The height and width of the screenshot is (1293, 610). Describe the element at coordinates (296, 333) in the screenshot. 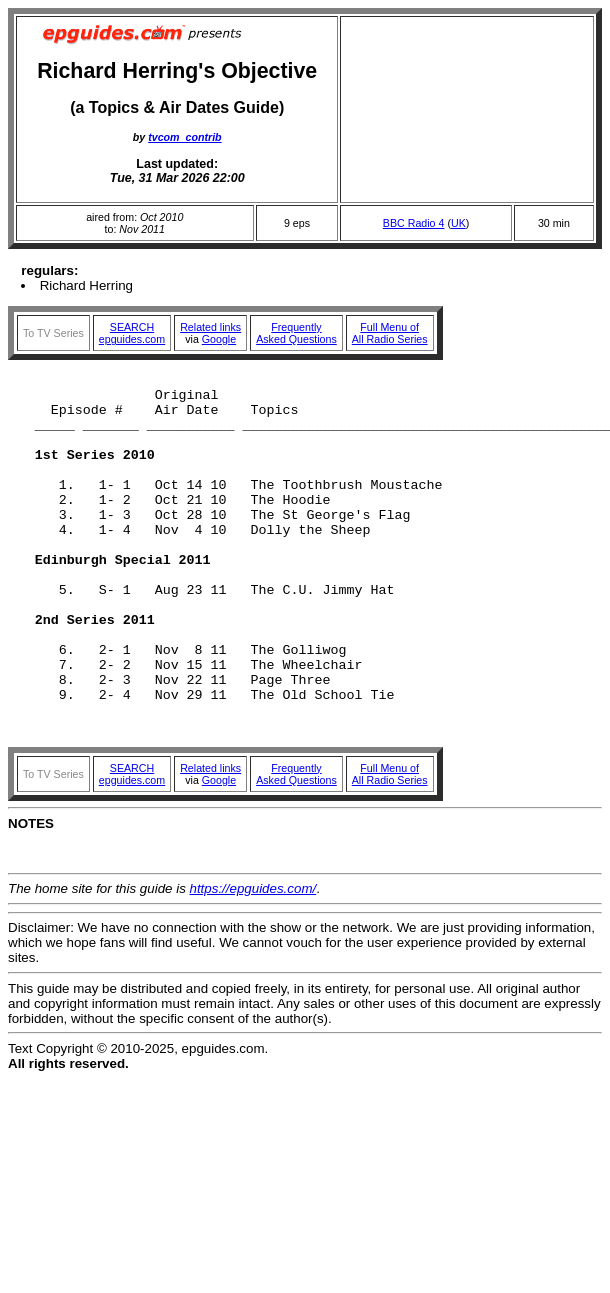

I see `FrequentlyAsked Questions` at that location.